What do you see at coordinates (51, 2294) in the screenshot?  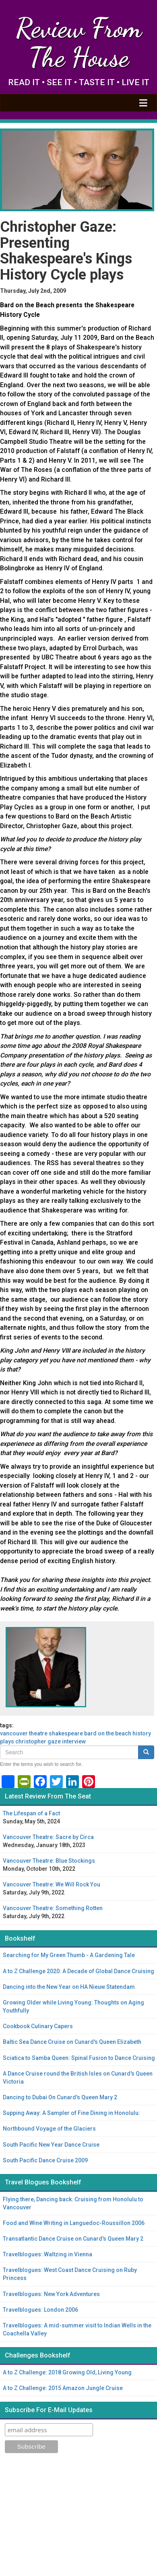 I see `Travelblogues: New York Adventures` at bounding box center [51, 2294].